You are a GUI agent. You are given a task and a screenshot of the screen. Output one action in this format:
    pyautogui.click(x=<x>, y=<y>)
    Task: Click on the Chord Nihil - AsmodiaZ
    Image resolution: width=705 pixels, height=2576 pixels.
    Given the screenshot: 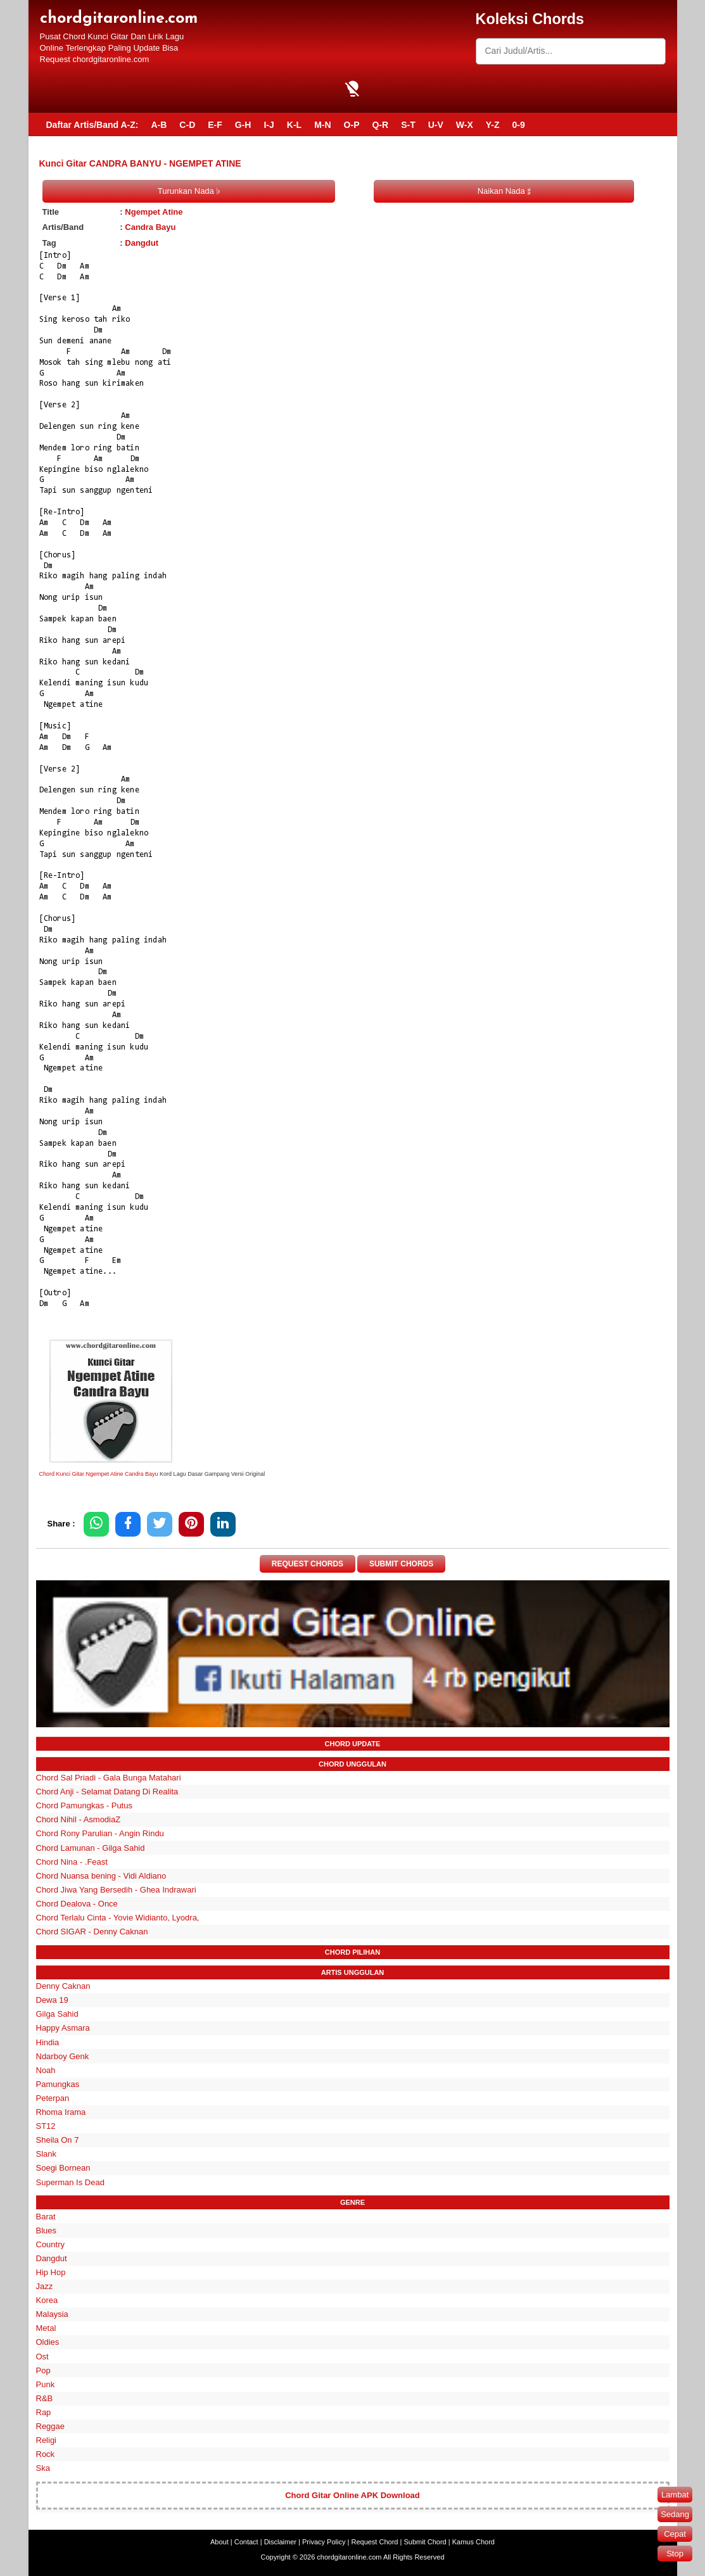 What is the action you would take?
    pyautogui.click(x=78, y=1819)
    